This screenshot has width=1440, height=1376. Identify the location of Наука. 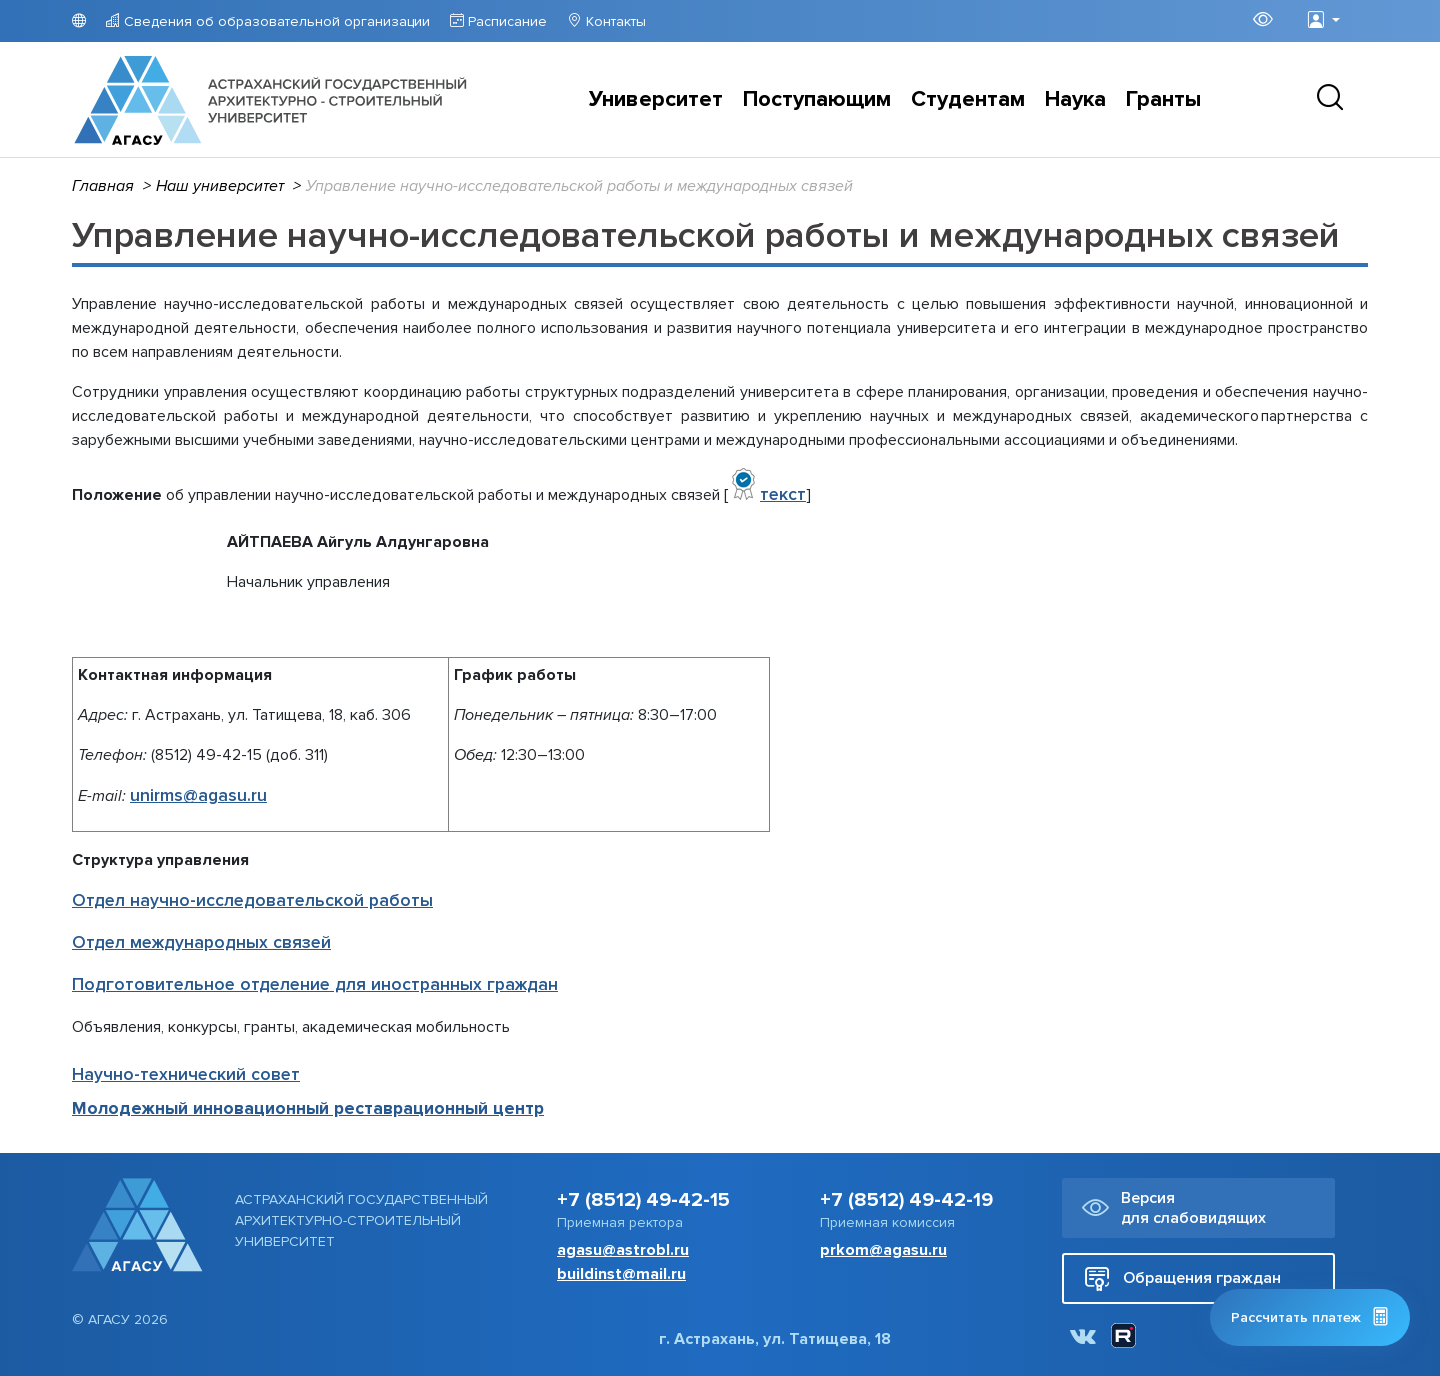
(1075, 99).